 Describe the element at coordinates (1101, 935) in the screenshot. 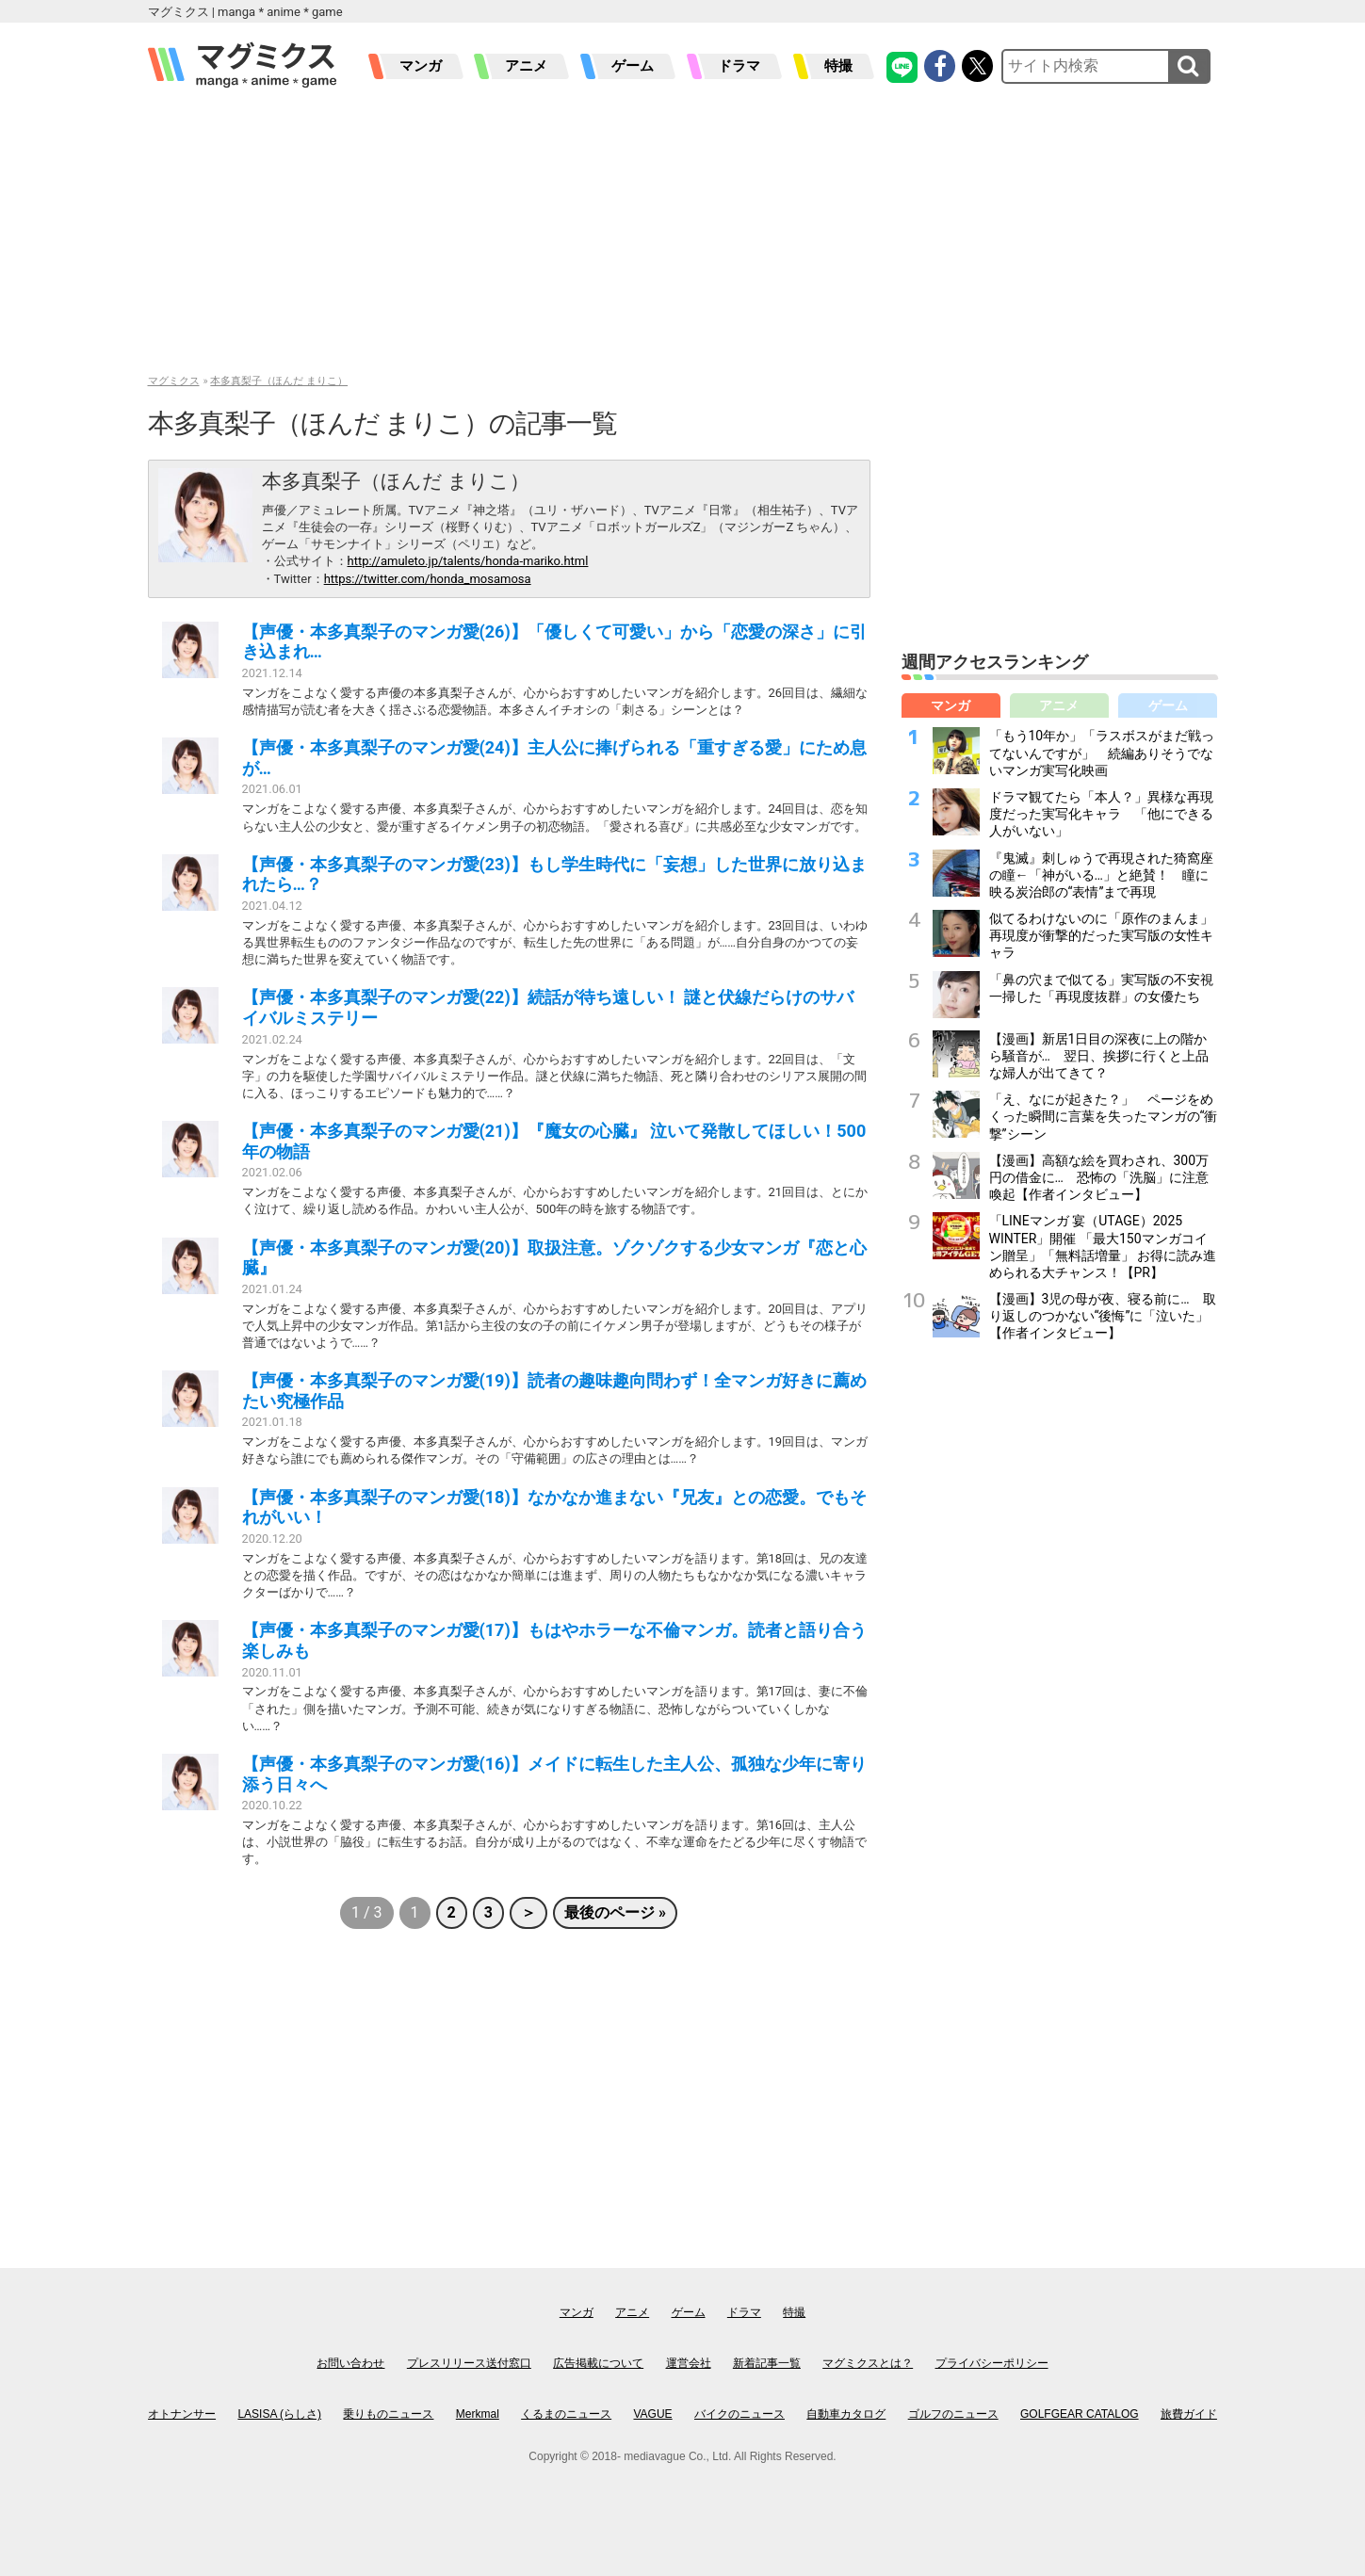

I see `似てるわけないのに「原作のまんま」再現度が衝撃的だった実写版の女性キャラ` at that location.